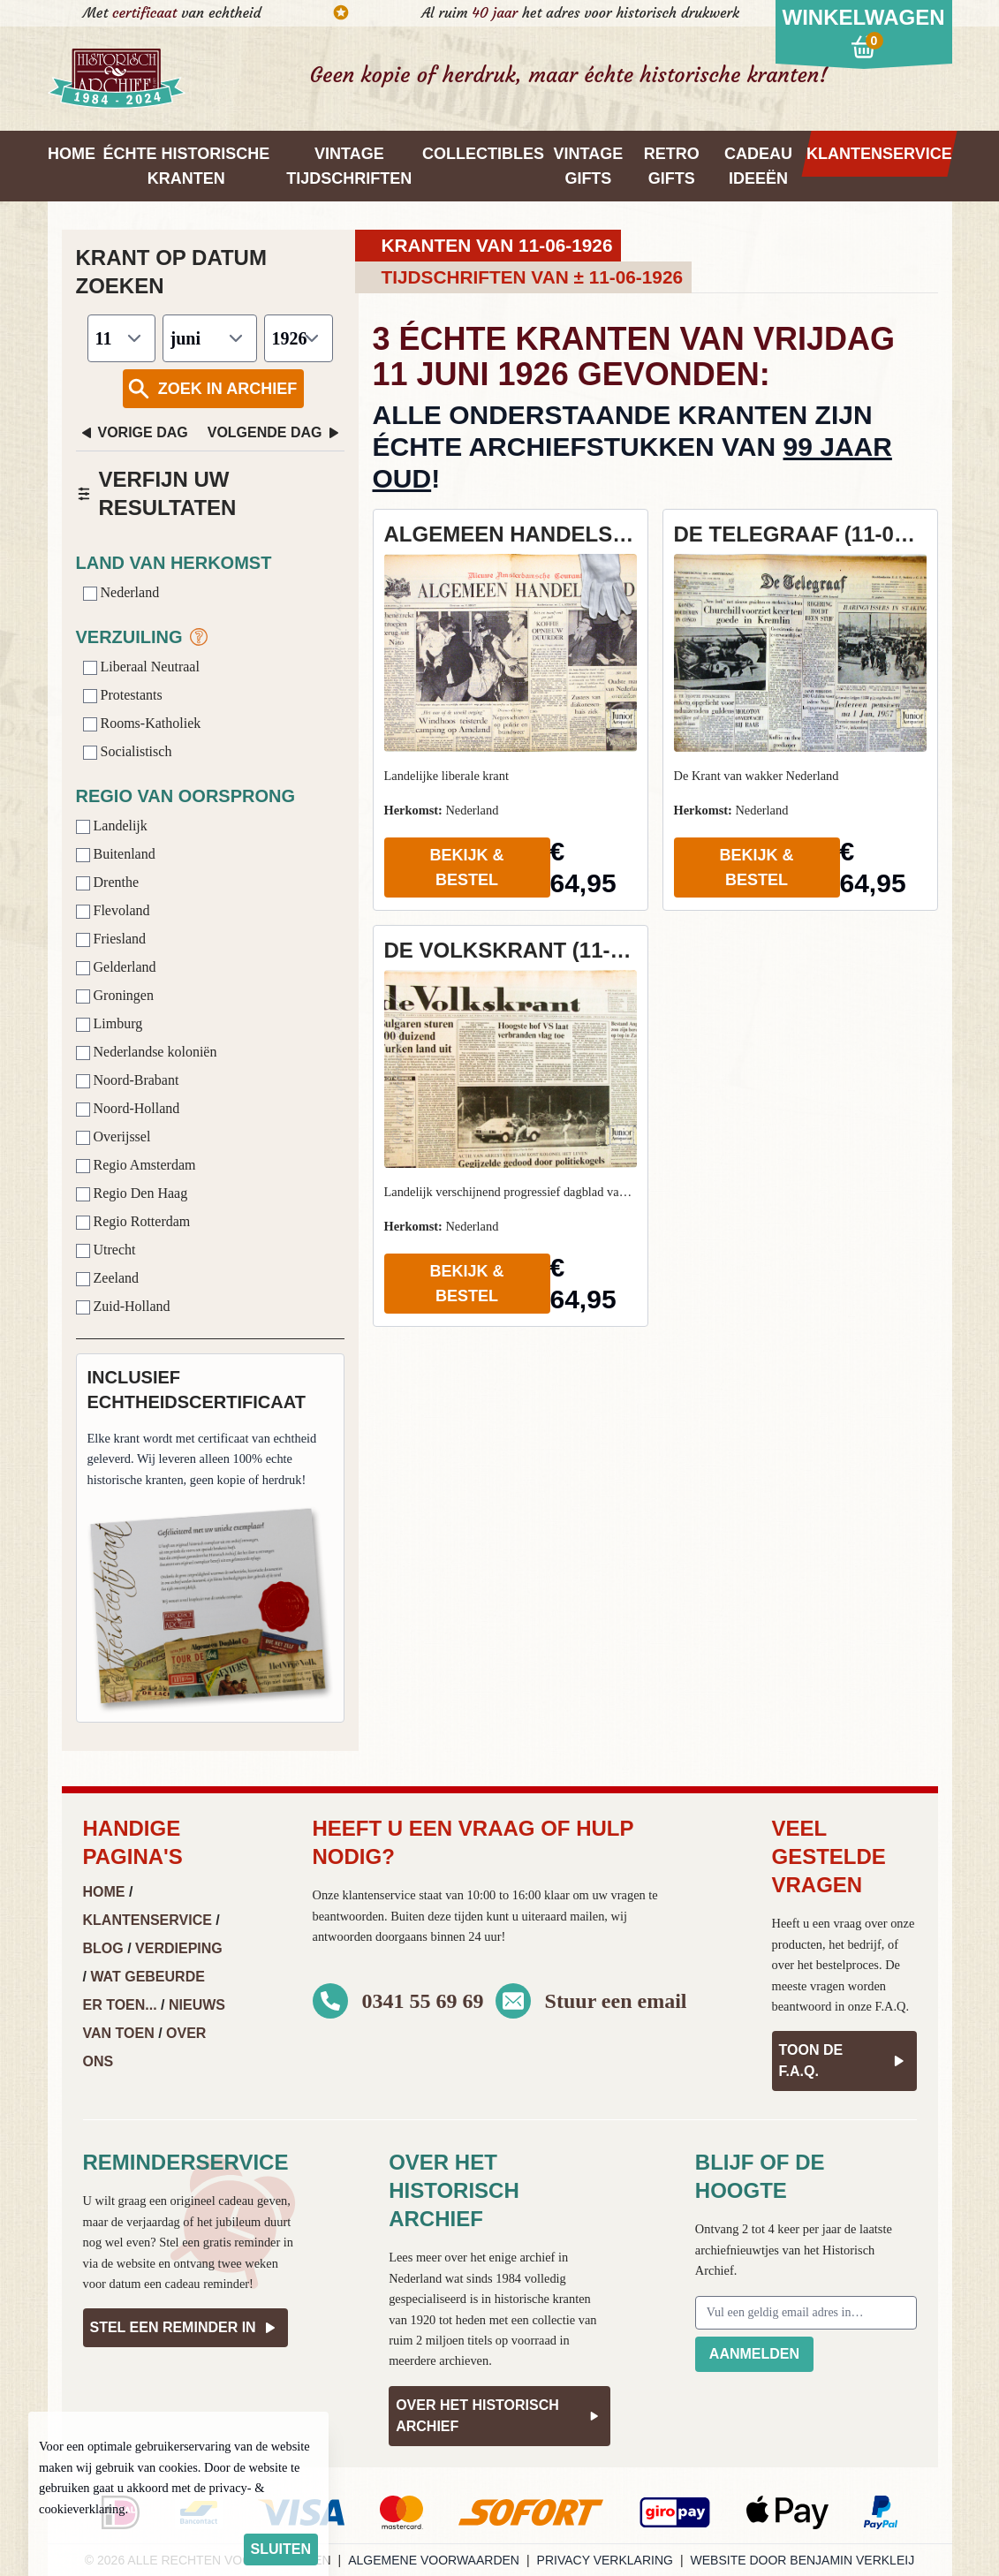 The height and width of the screenshot is (2576, 999). I want to click on Rooms-Katholiek, so click(142, 723).